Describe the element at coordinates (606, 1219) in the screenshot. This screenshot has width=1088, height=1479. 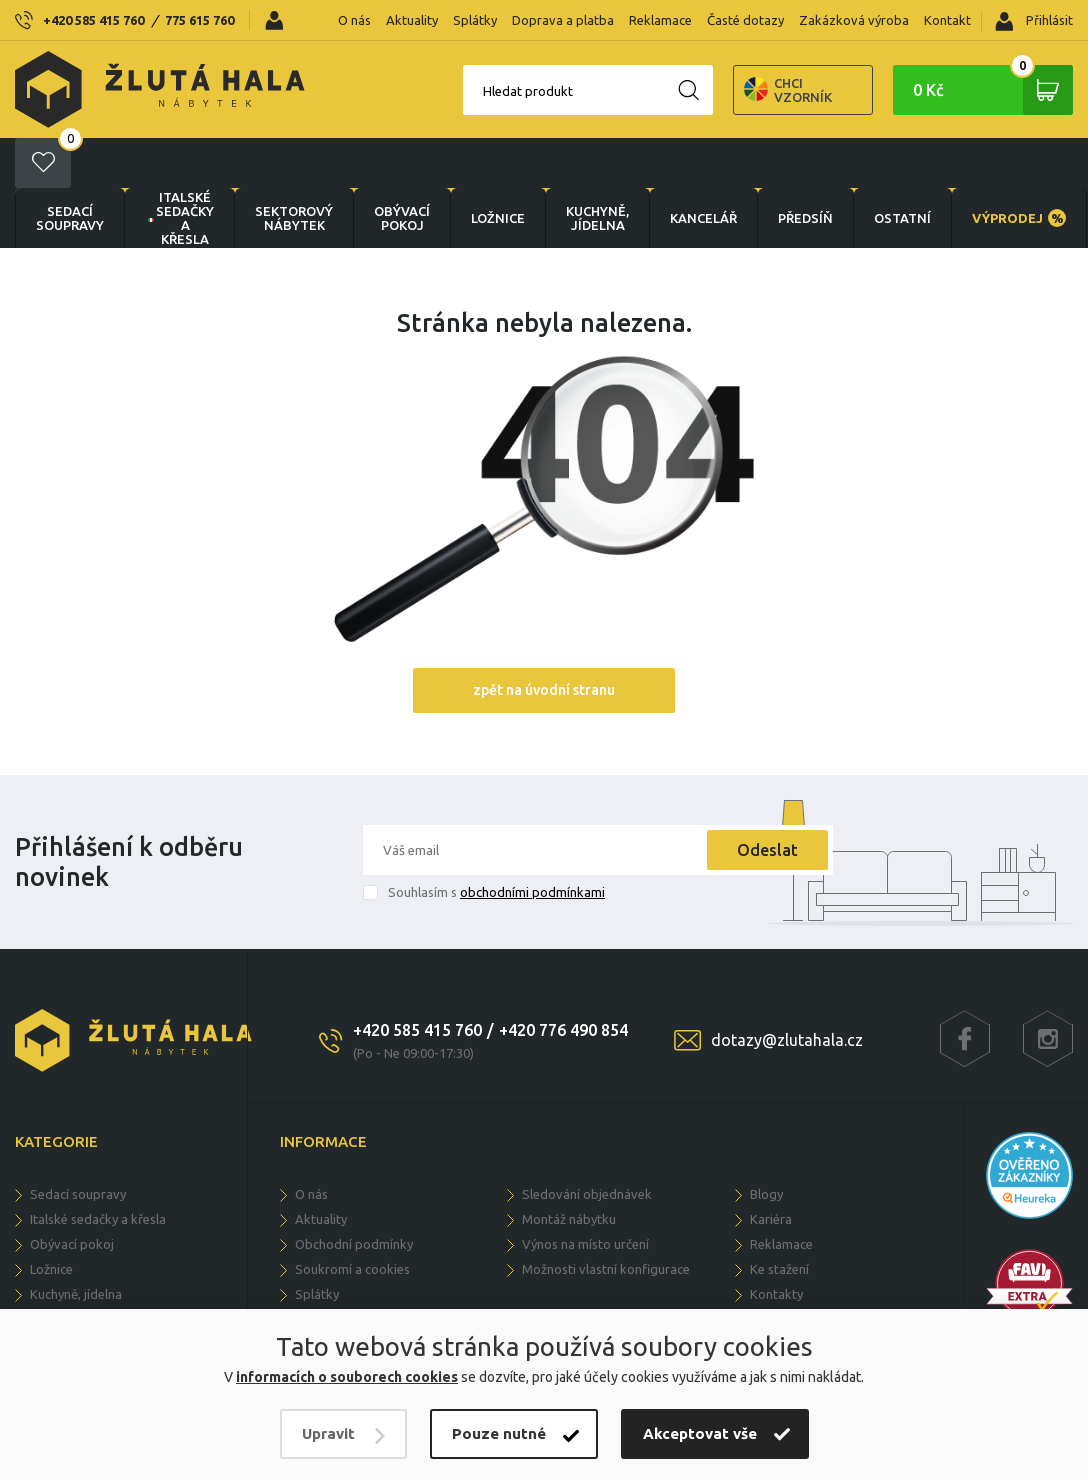
I see `Možnosti vlastní konfigurace` at that location.